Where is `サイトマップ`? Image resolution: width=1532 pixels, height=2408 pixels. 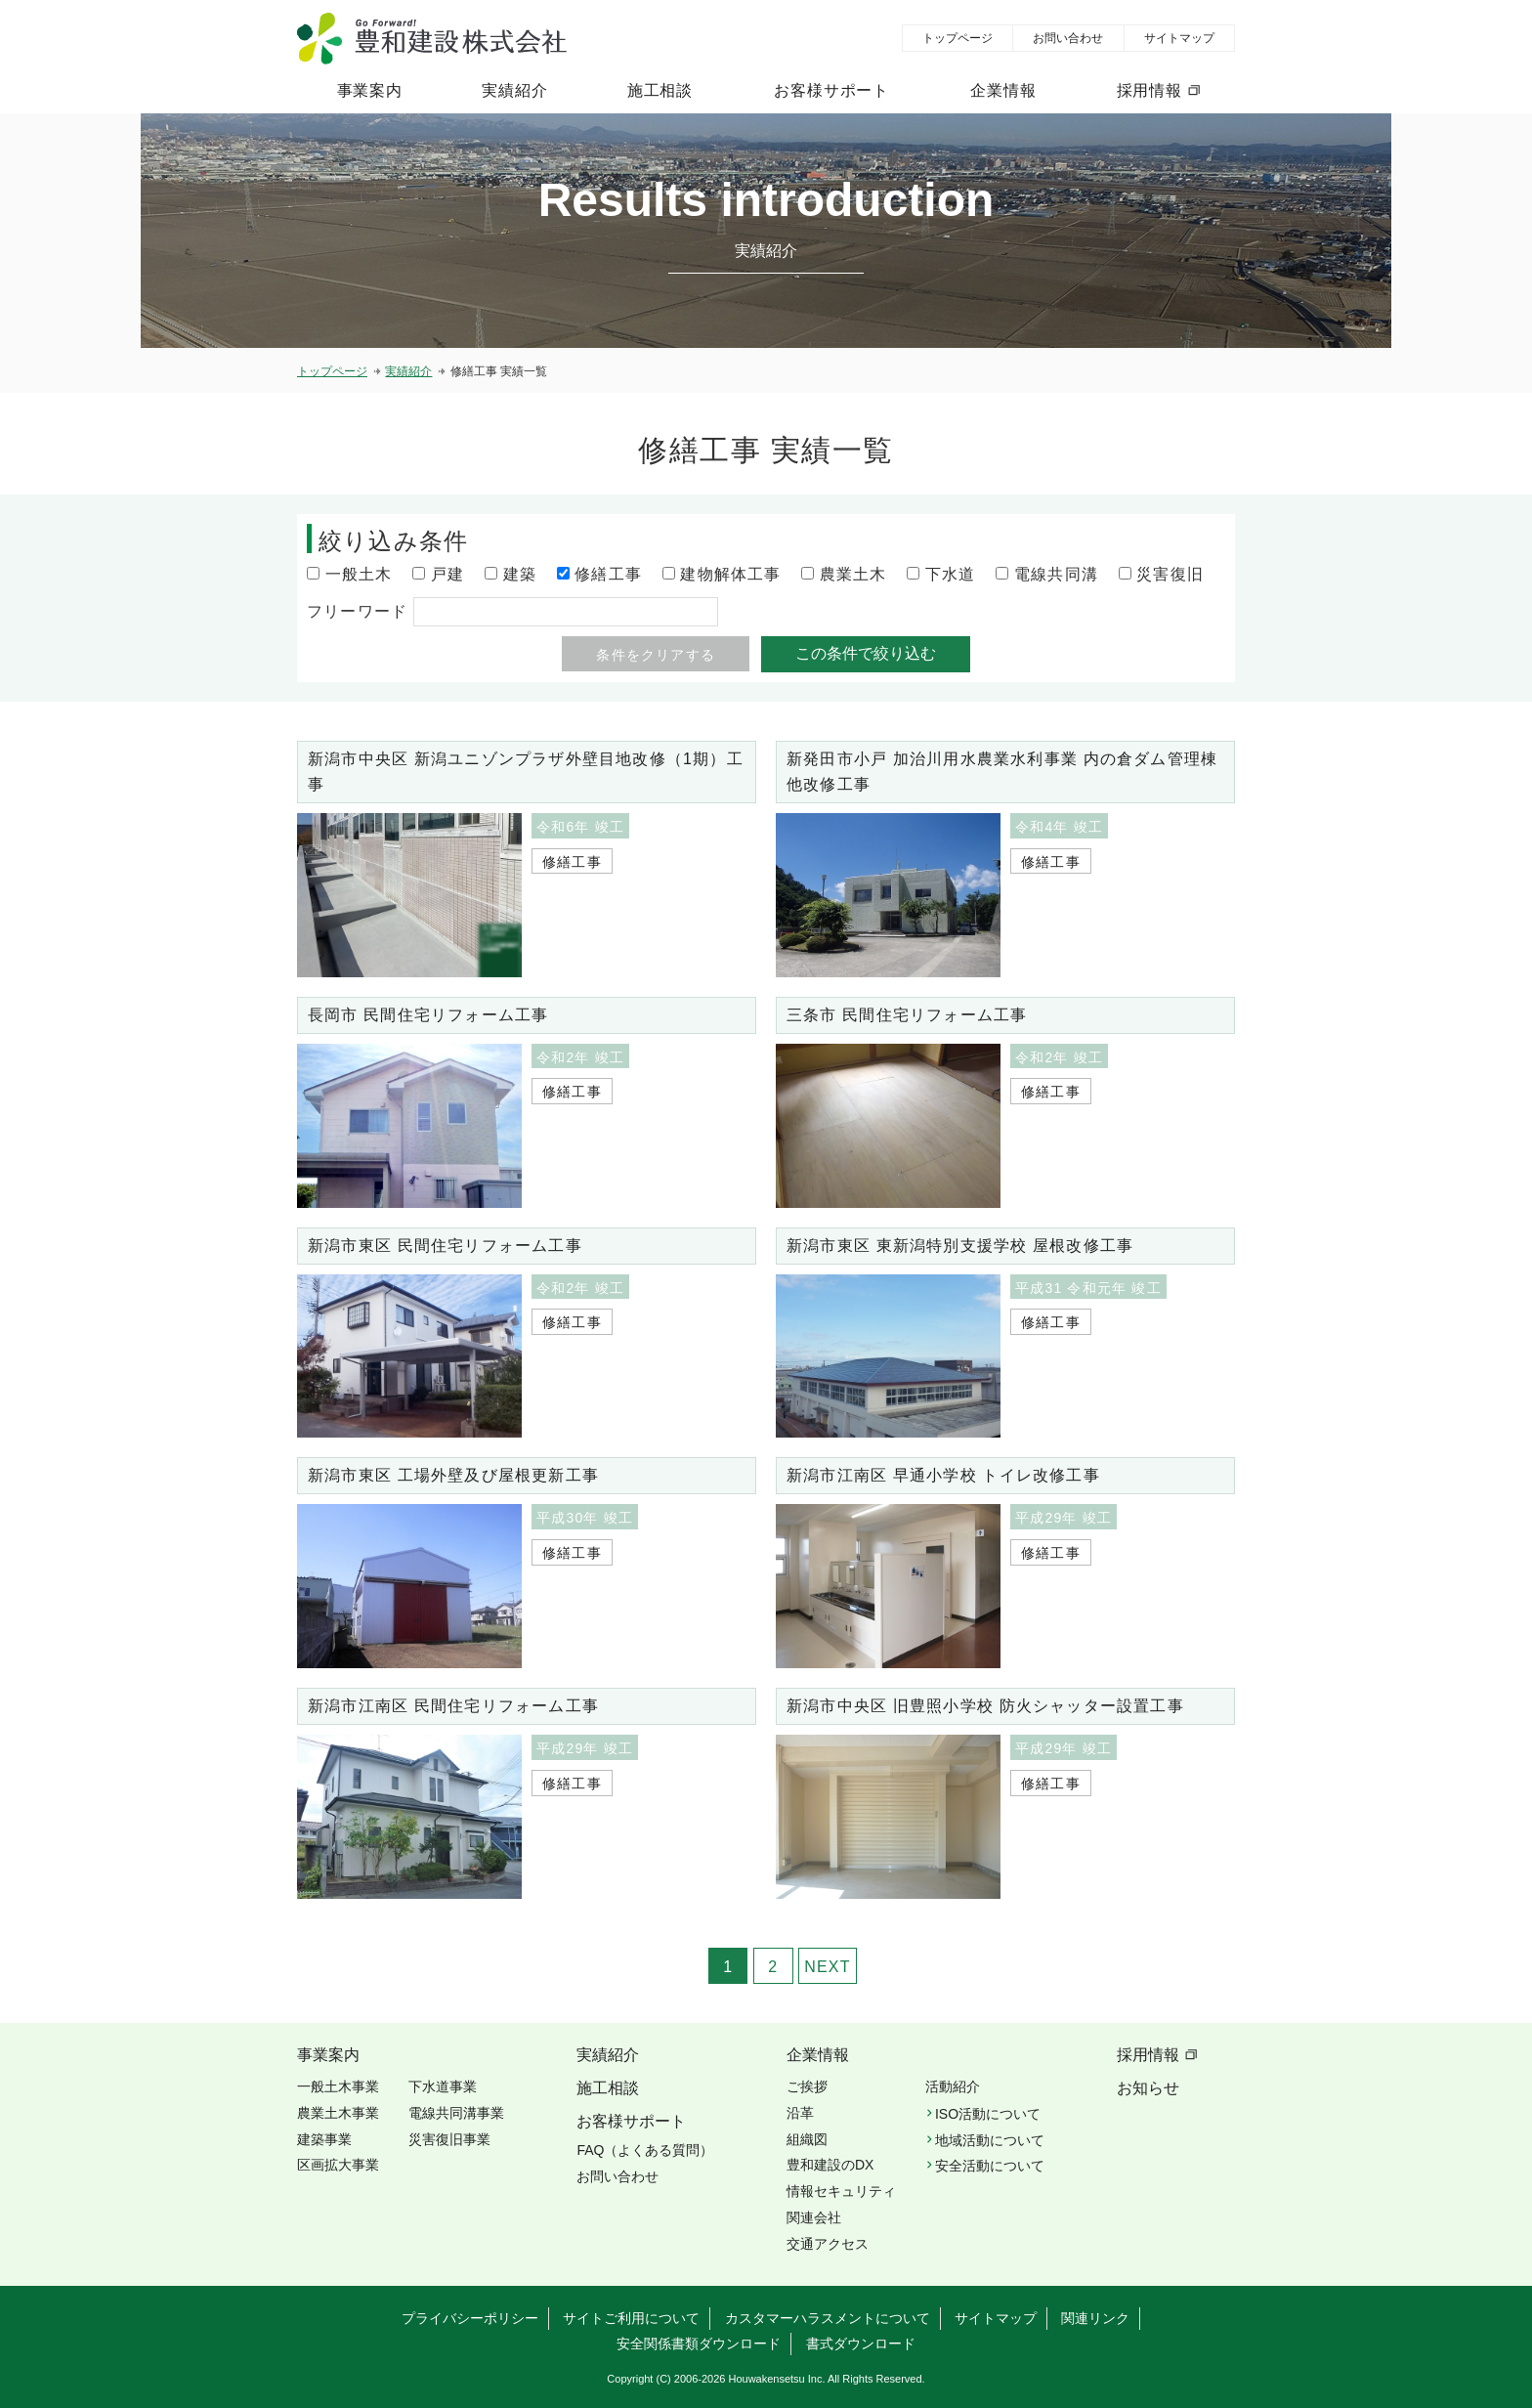 サイトマップ is located at coordinates (1179, 38).